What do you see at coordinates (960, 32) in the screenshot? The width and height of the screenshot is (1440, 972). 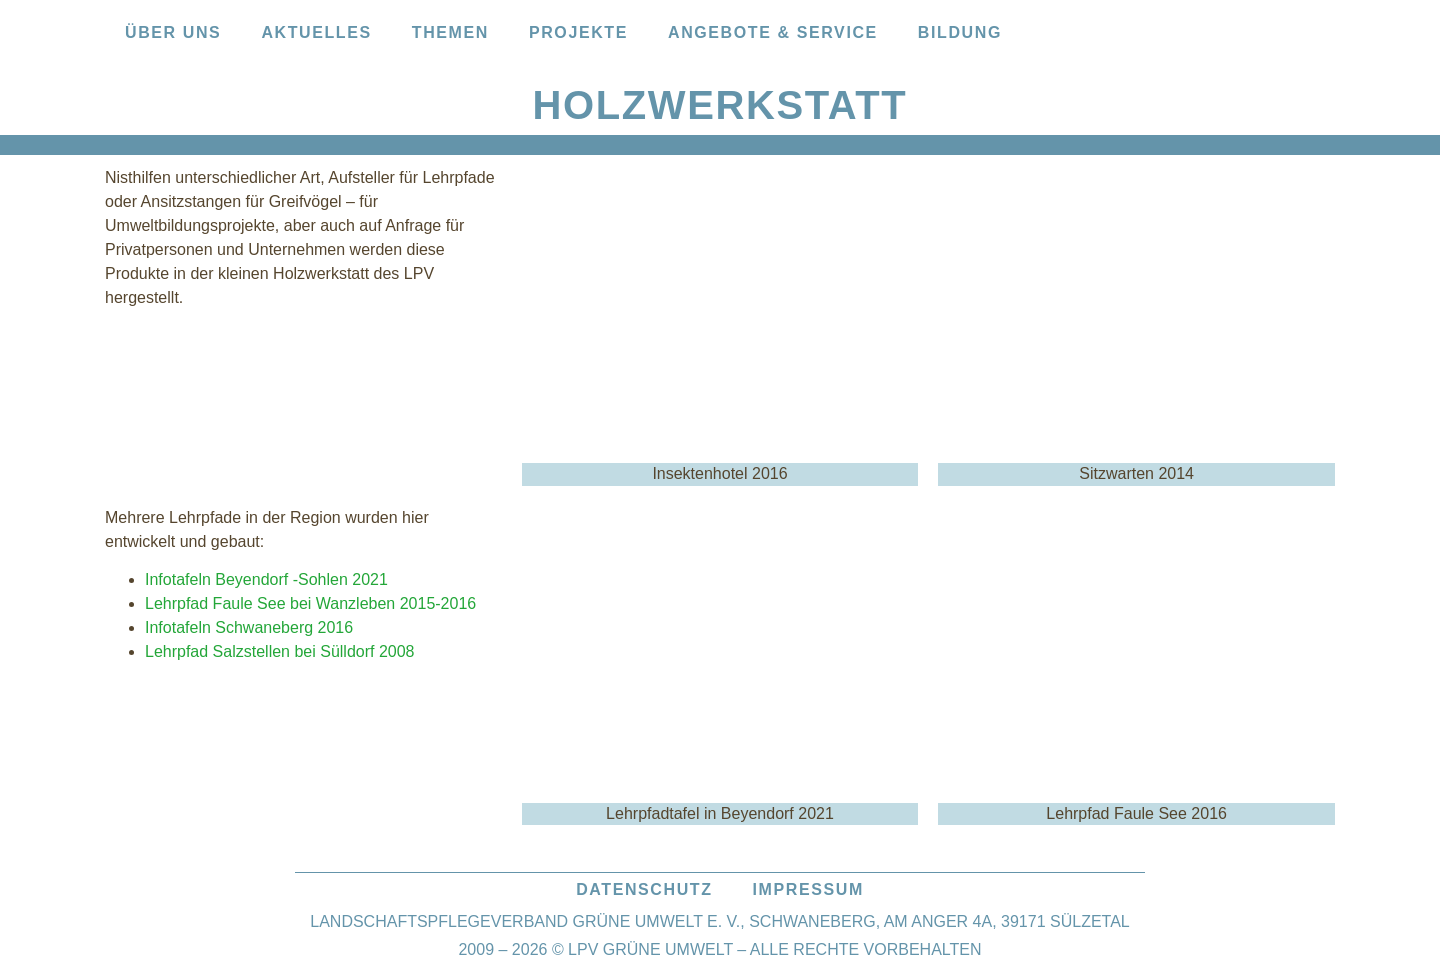 I see `Bildung` at bounding box center [960, 32].